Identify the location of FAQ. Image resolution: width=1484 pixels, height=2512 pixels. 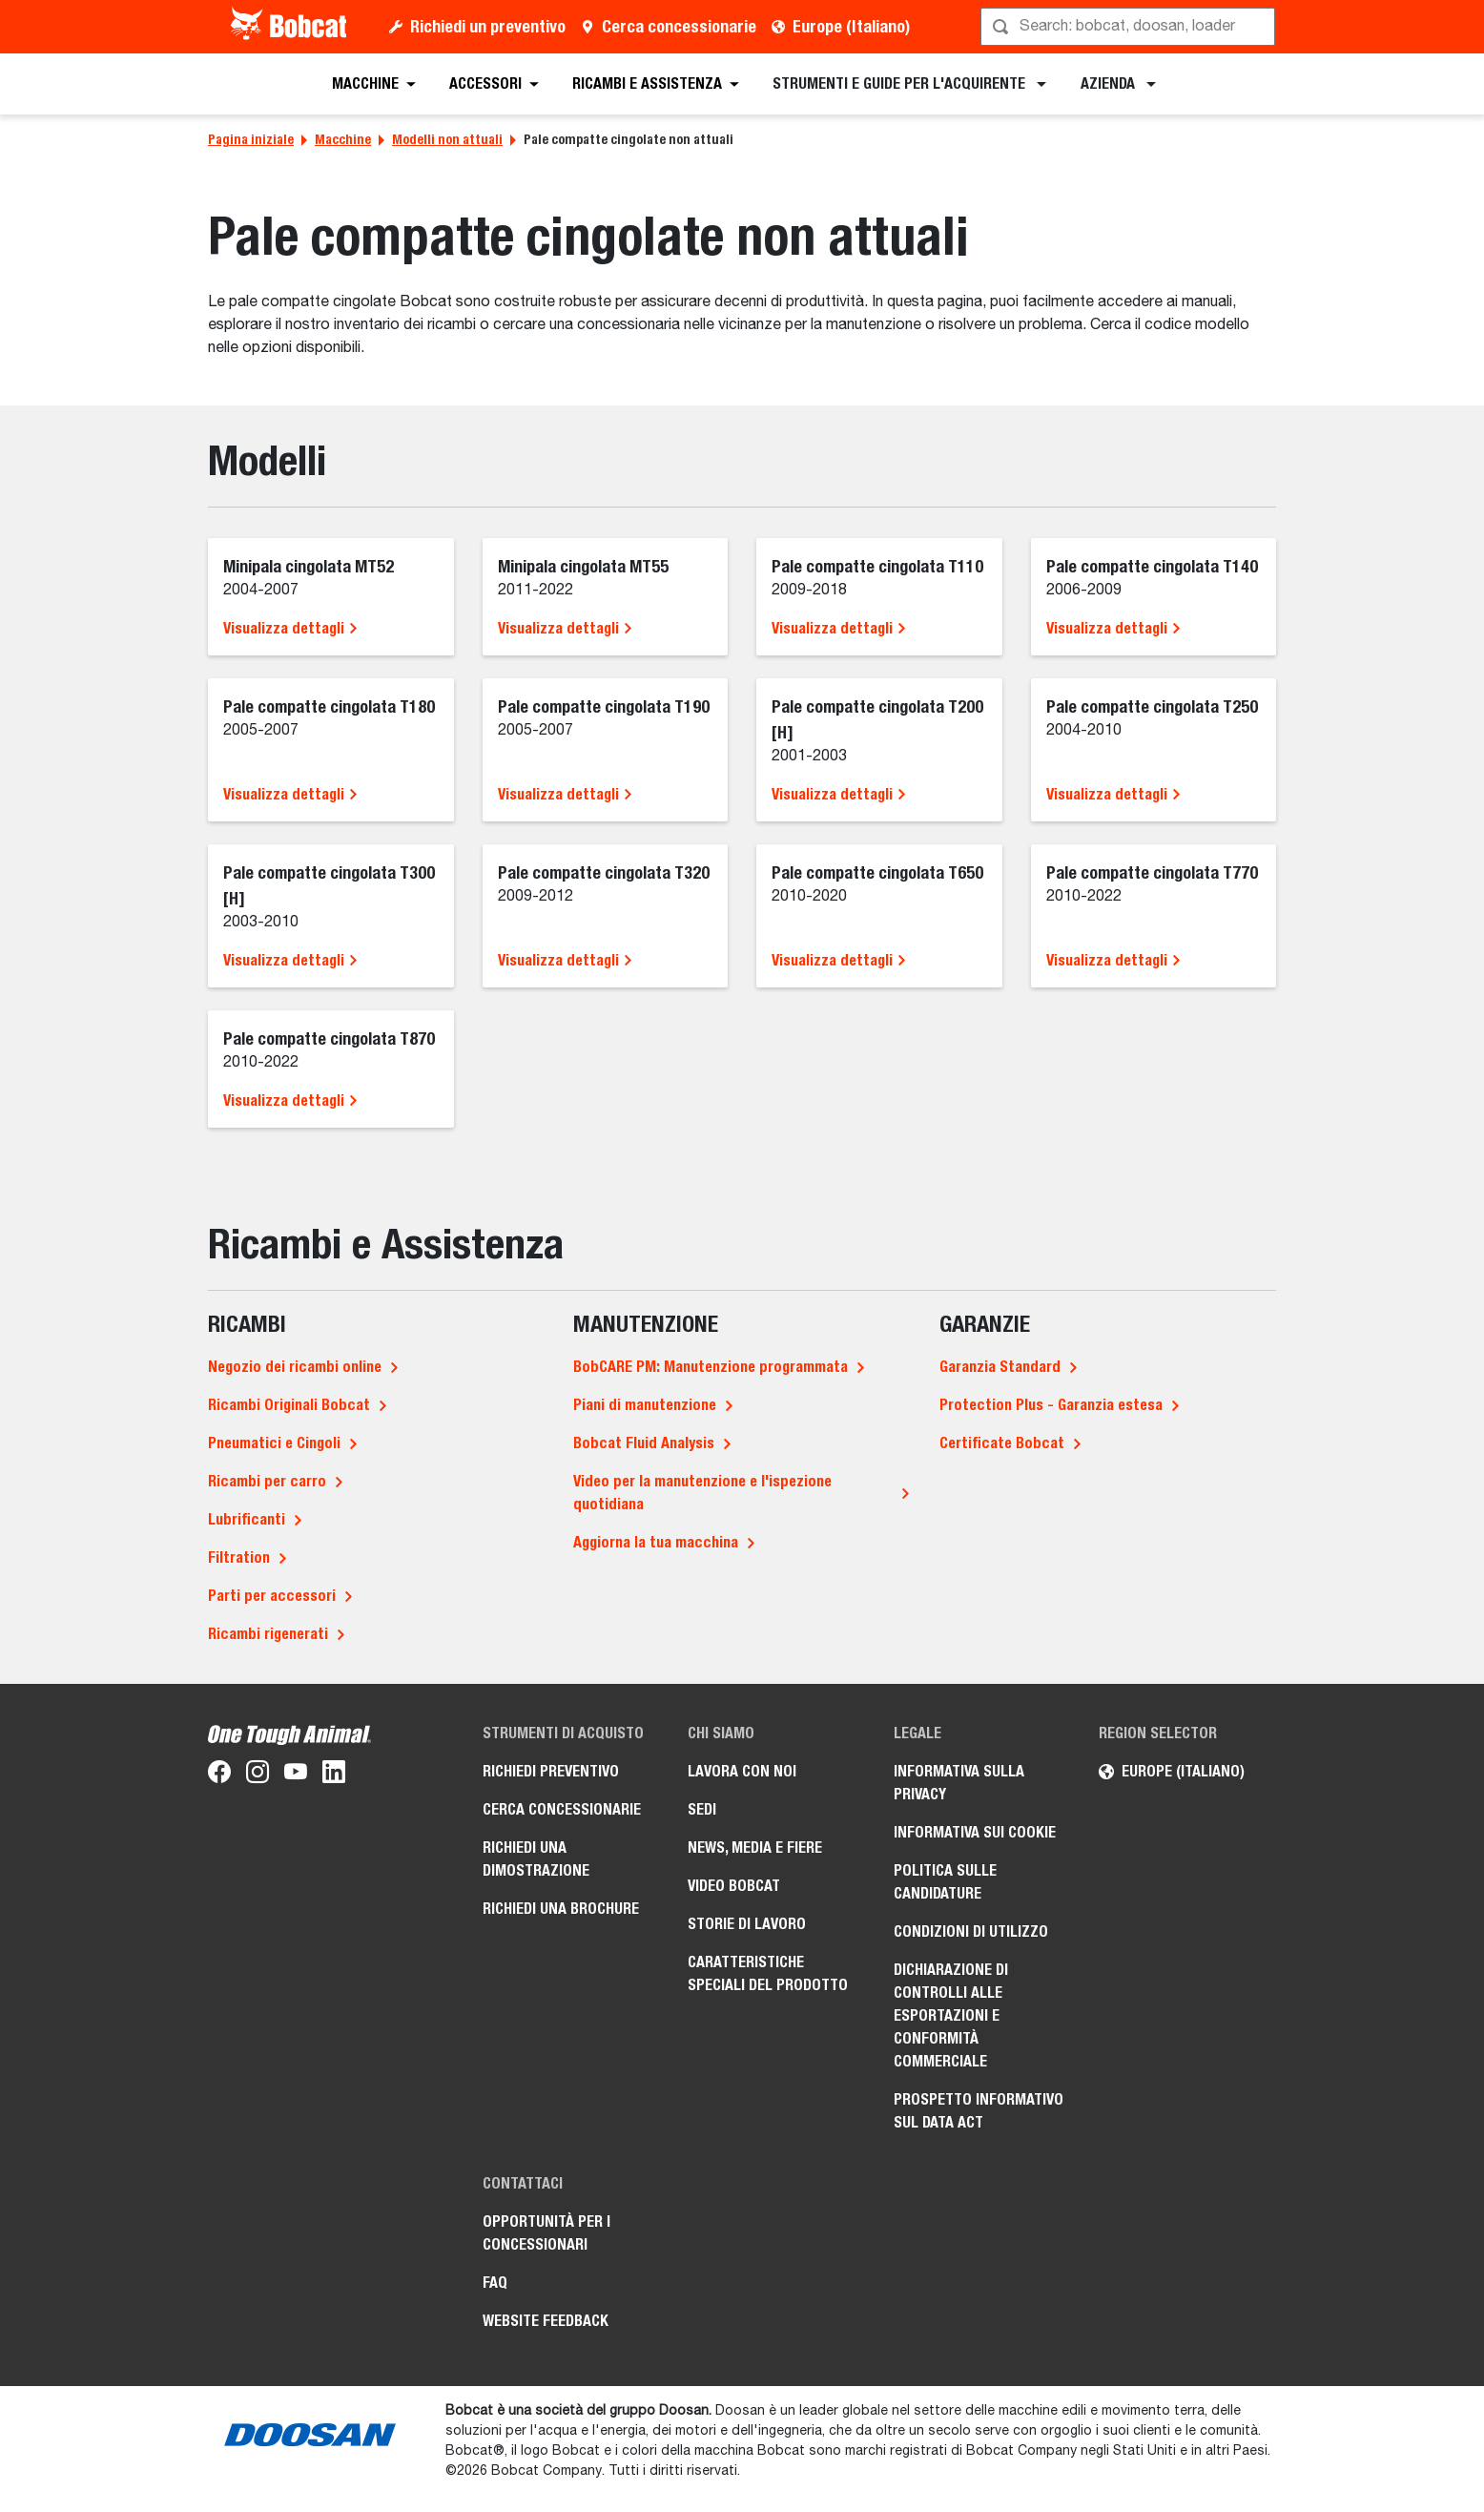
(495, 2282).